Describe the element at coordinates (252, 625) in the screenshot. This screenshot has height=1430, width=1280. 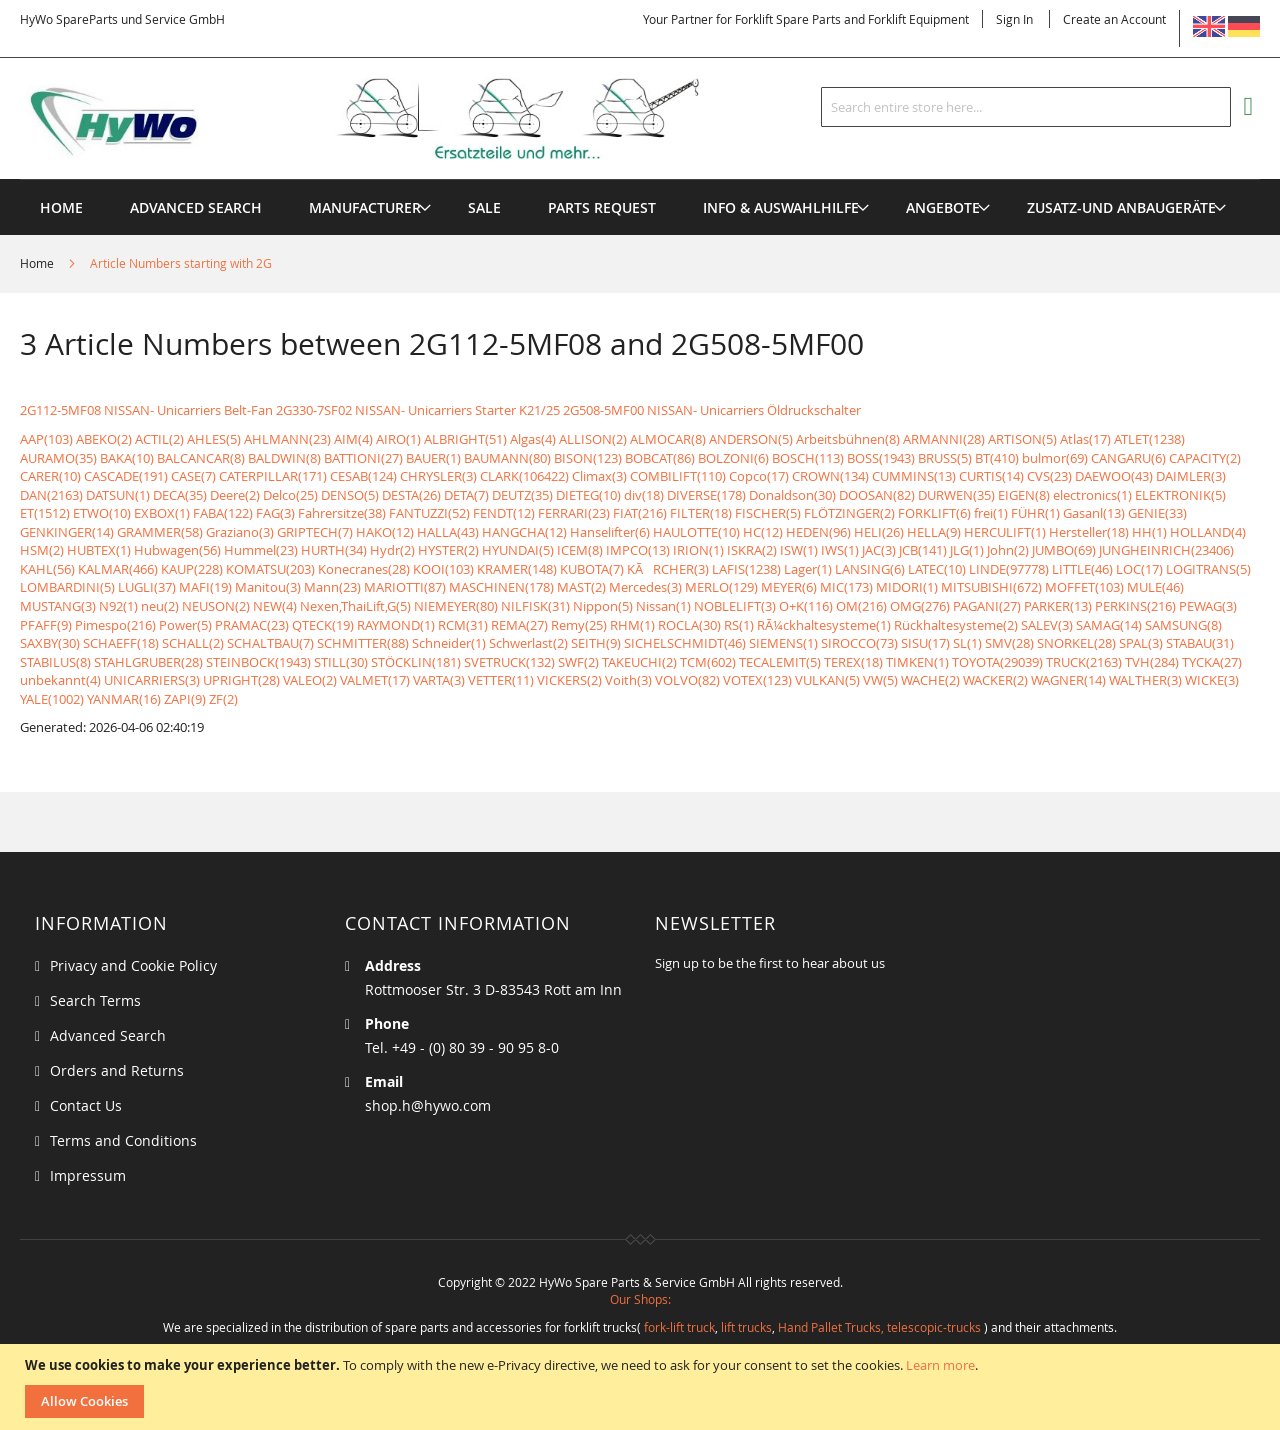
I see `PRAMAC(23)` at that location.